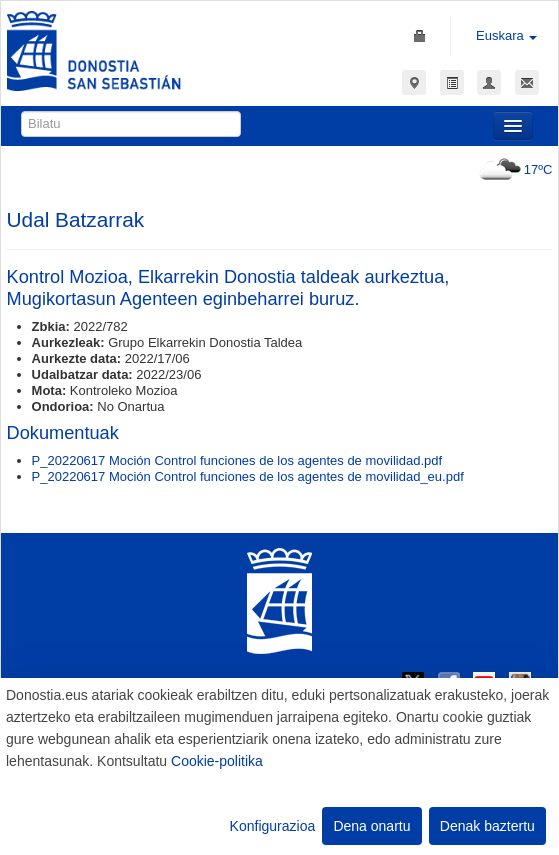 Image resolution: width=559 pixels, height=855 pixels. I want to click on P_20220617 Moción Control funciones de los agentes de movilidad.pdf, so click(237, 460).